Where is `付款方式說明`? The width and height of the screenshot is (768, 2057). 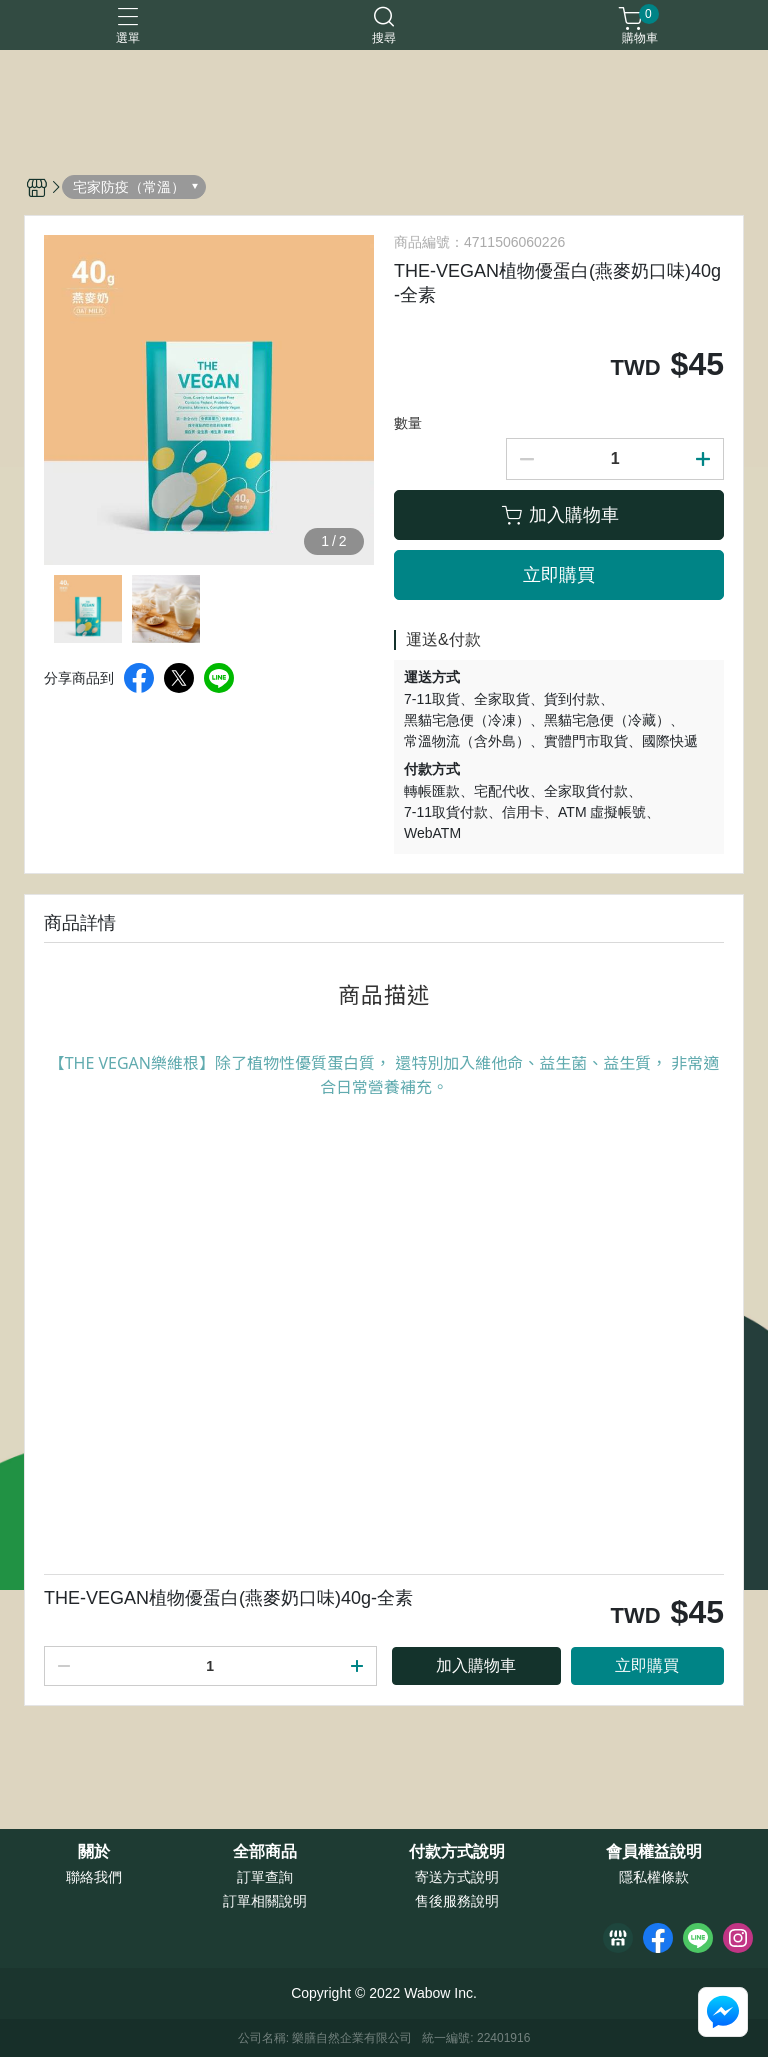 付款方式說明 is located at coordinates (457, 1852).